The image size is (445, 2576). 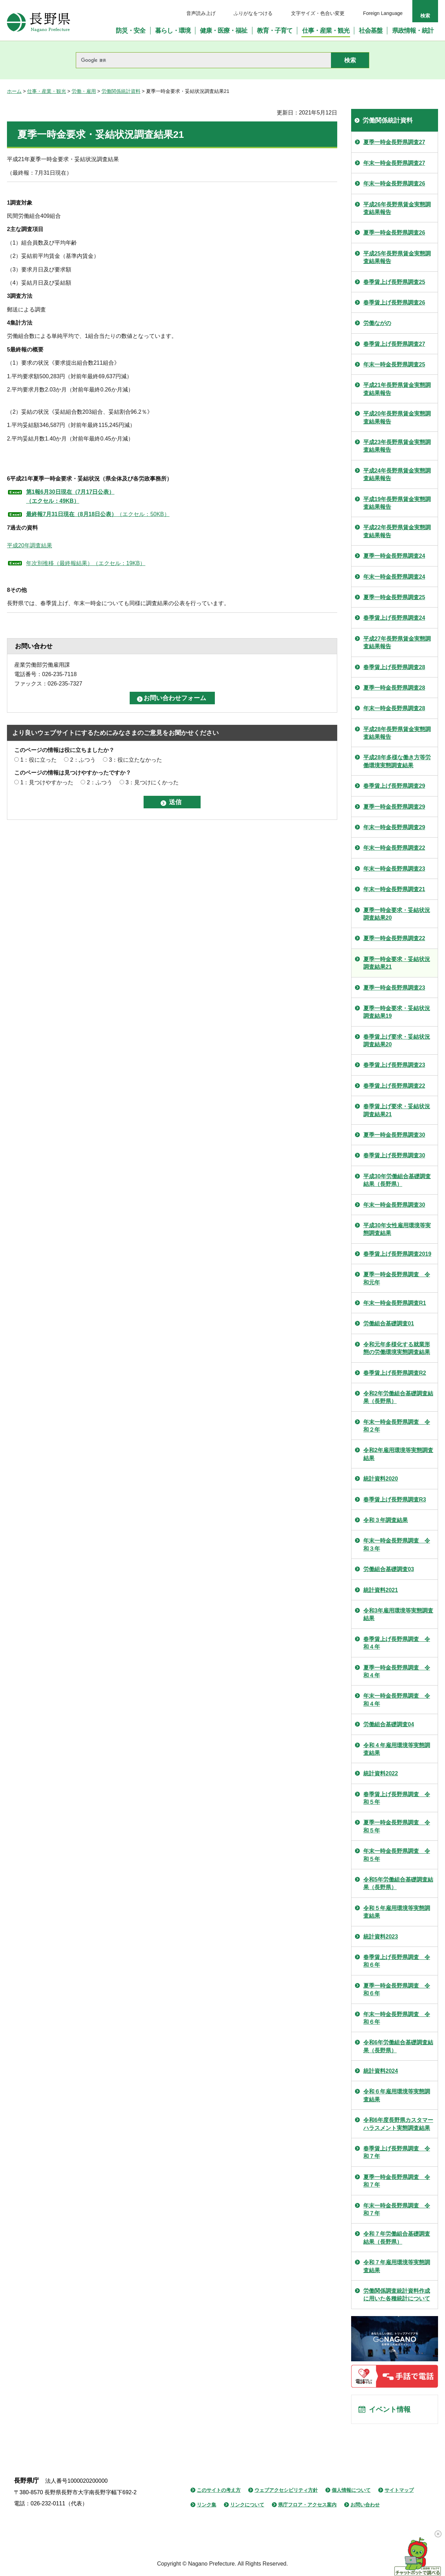 What do you see at coordinates (83, 760) in the screenshot?
I see `2：ふつう` at bounding box center [83, 760].